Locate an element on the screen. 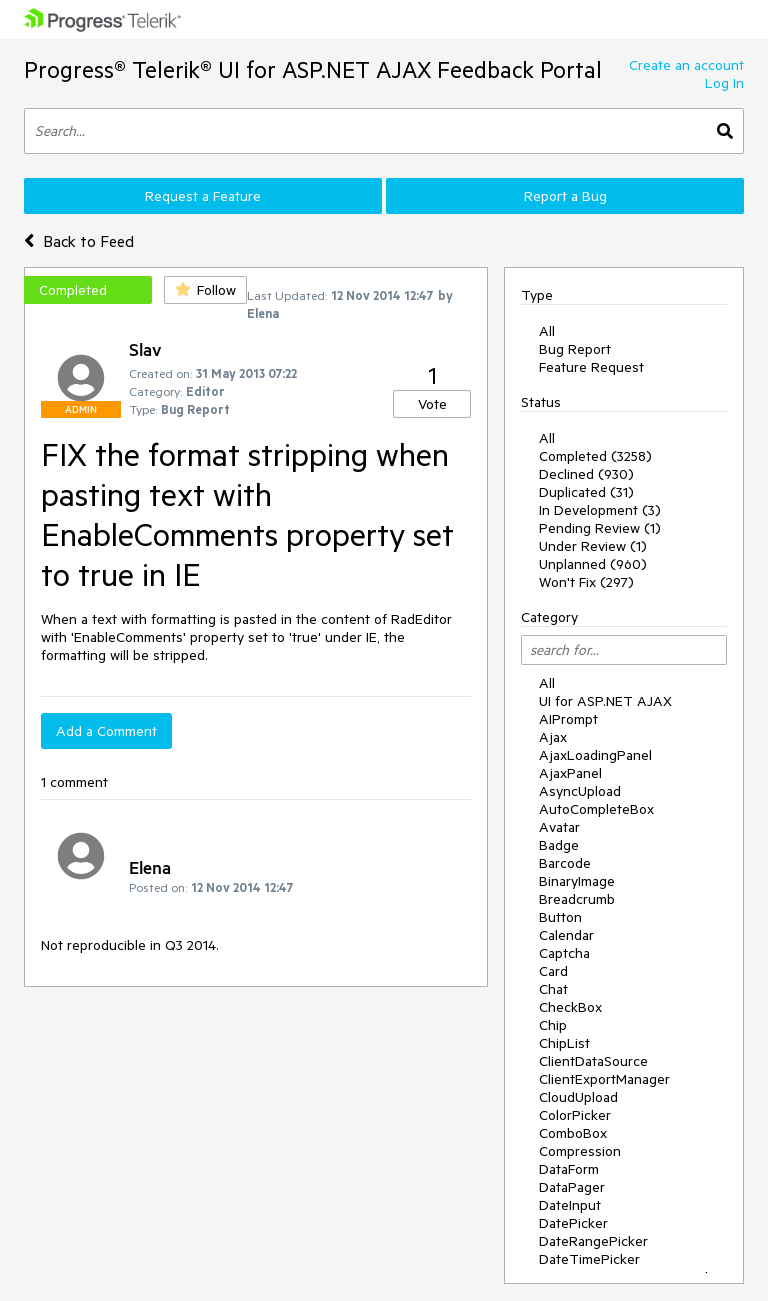 The width and height of the screenshot is (768, 1301). Won't Fix (297) is located at coordinates (586, 582).